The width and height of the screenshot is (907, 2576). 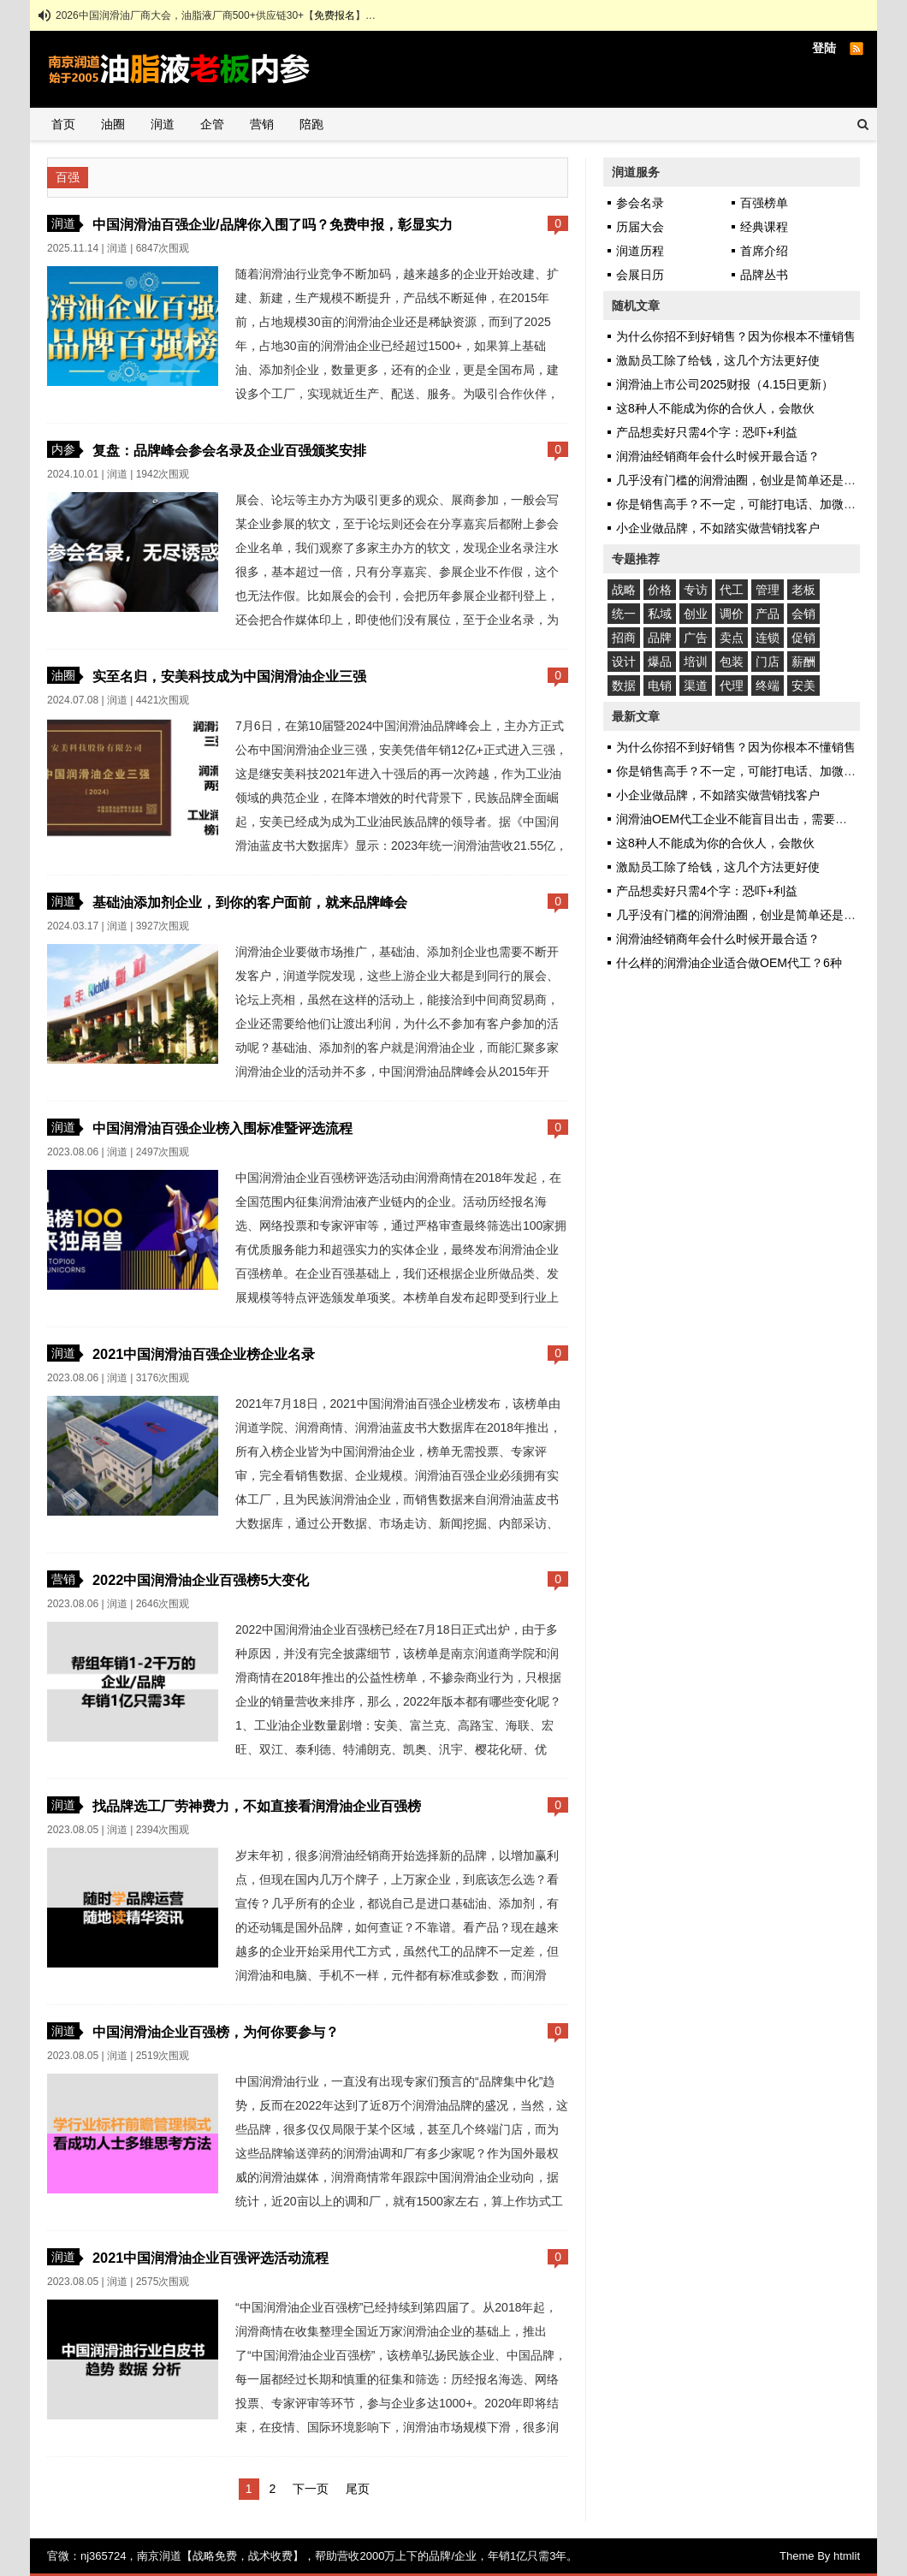 What do you see at coordinates (718, 360) in the screenshot?
I see `激励员工除了给钱，这几个方法更好使` at bounding box center [718, 360].